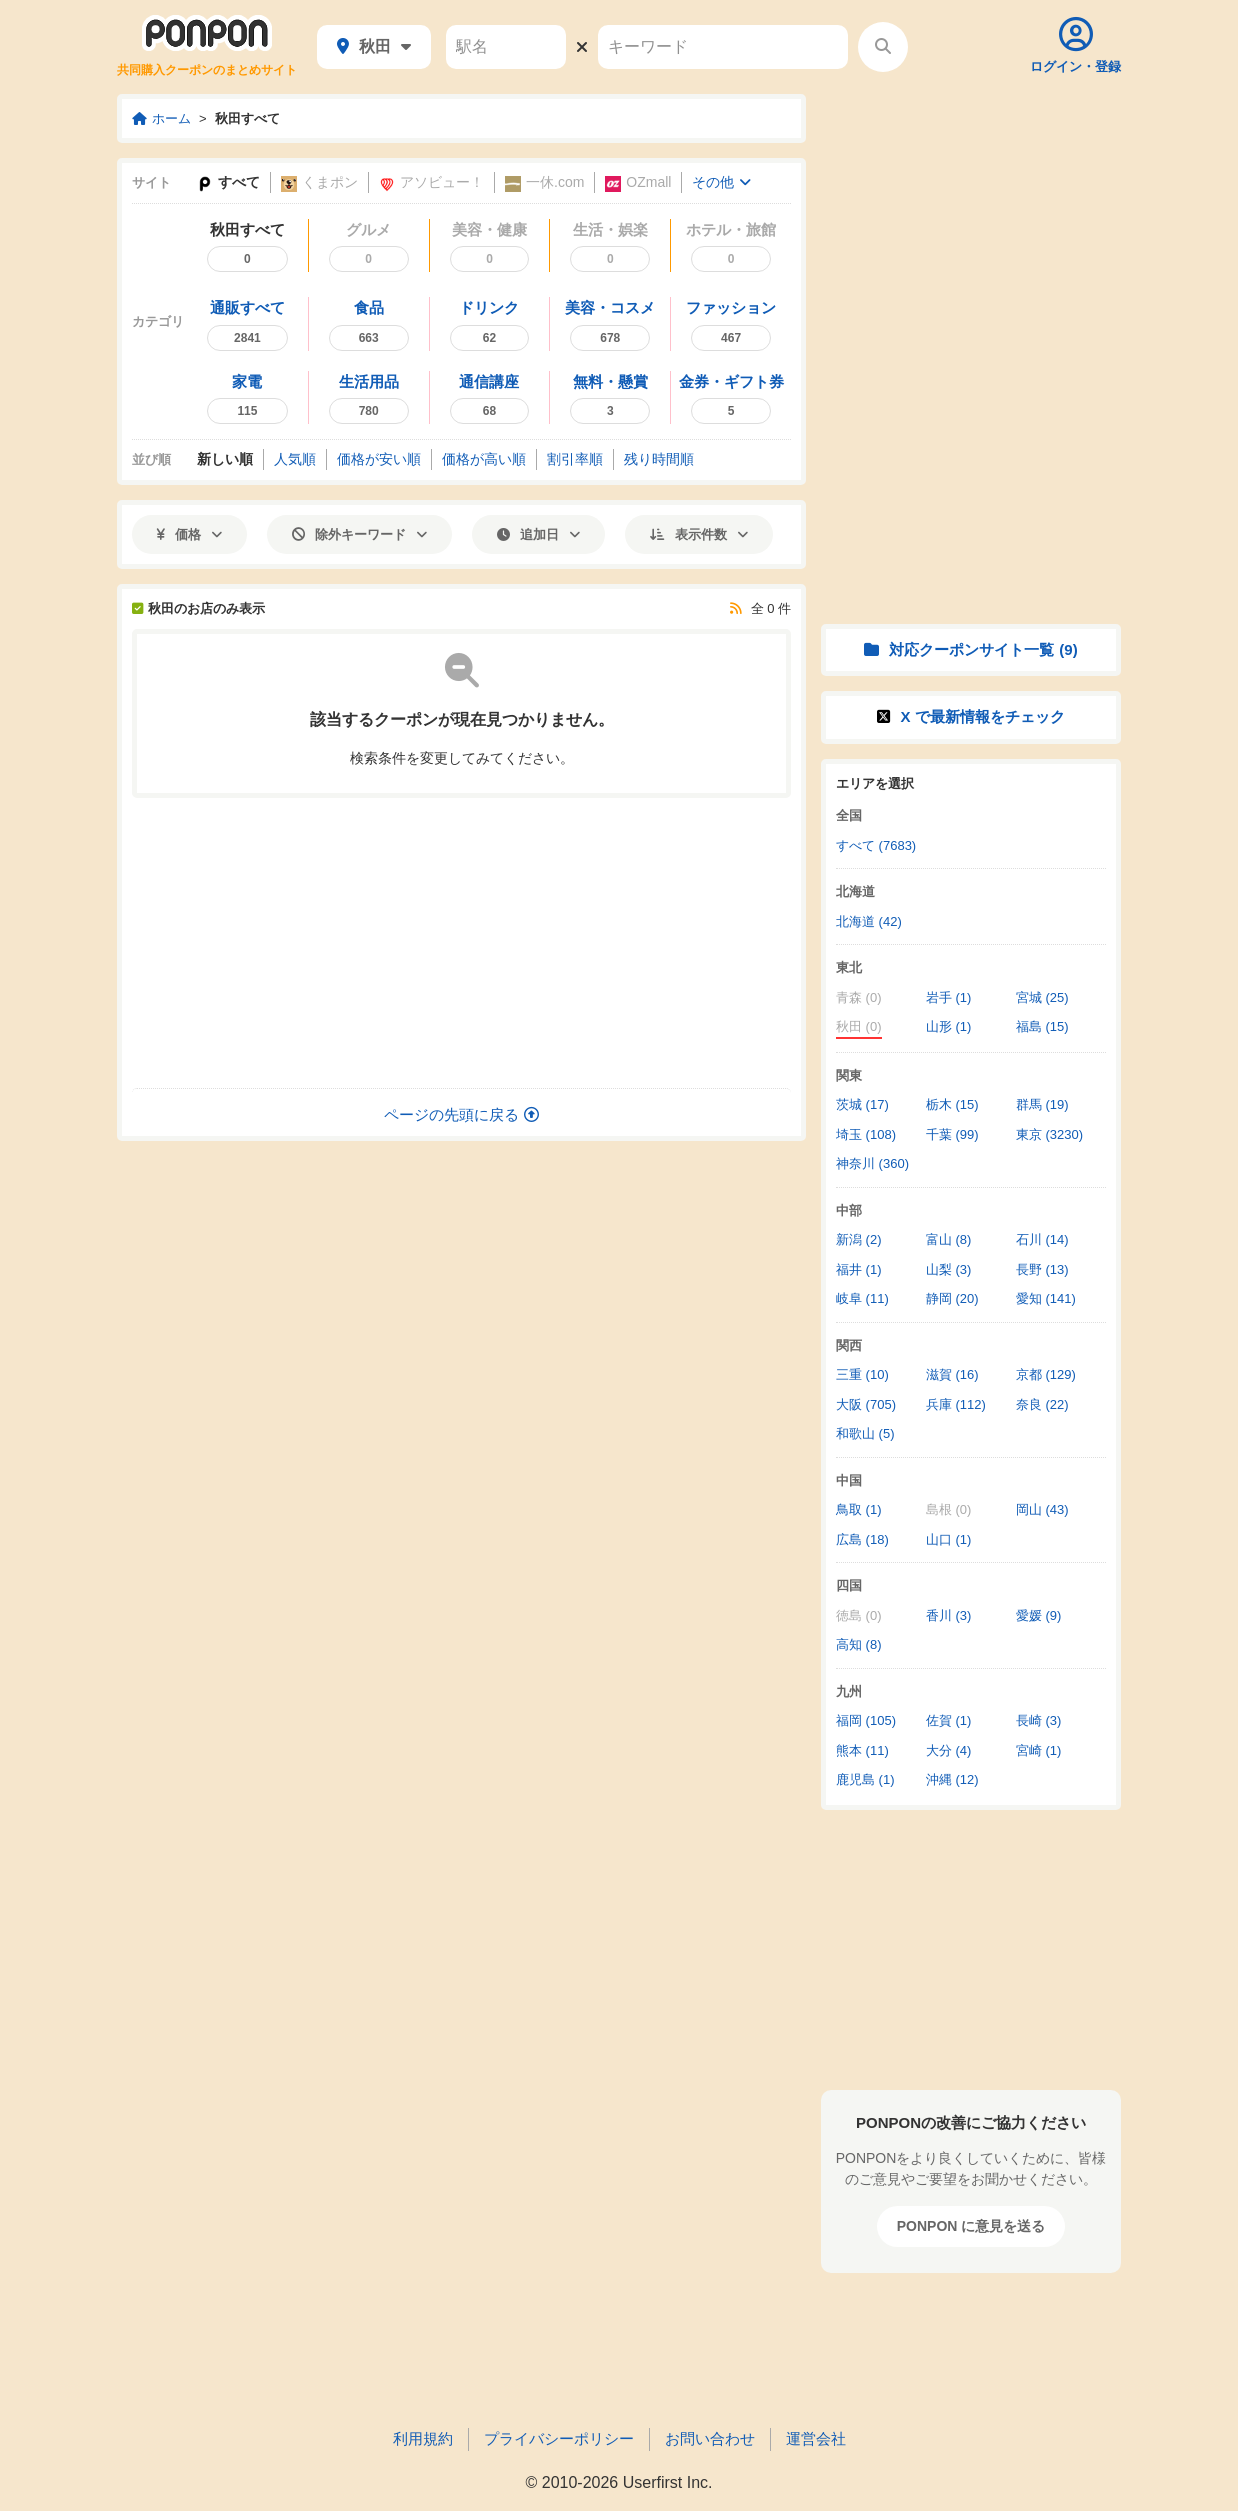 This screenshot has width=1238, height=2511. Describe the element at coordinates (971, 2226) in the screenshot. I see `PONPON に意見を送る` at that location.